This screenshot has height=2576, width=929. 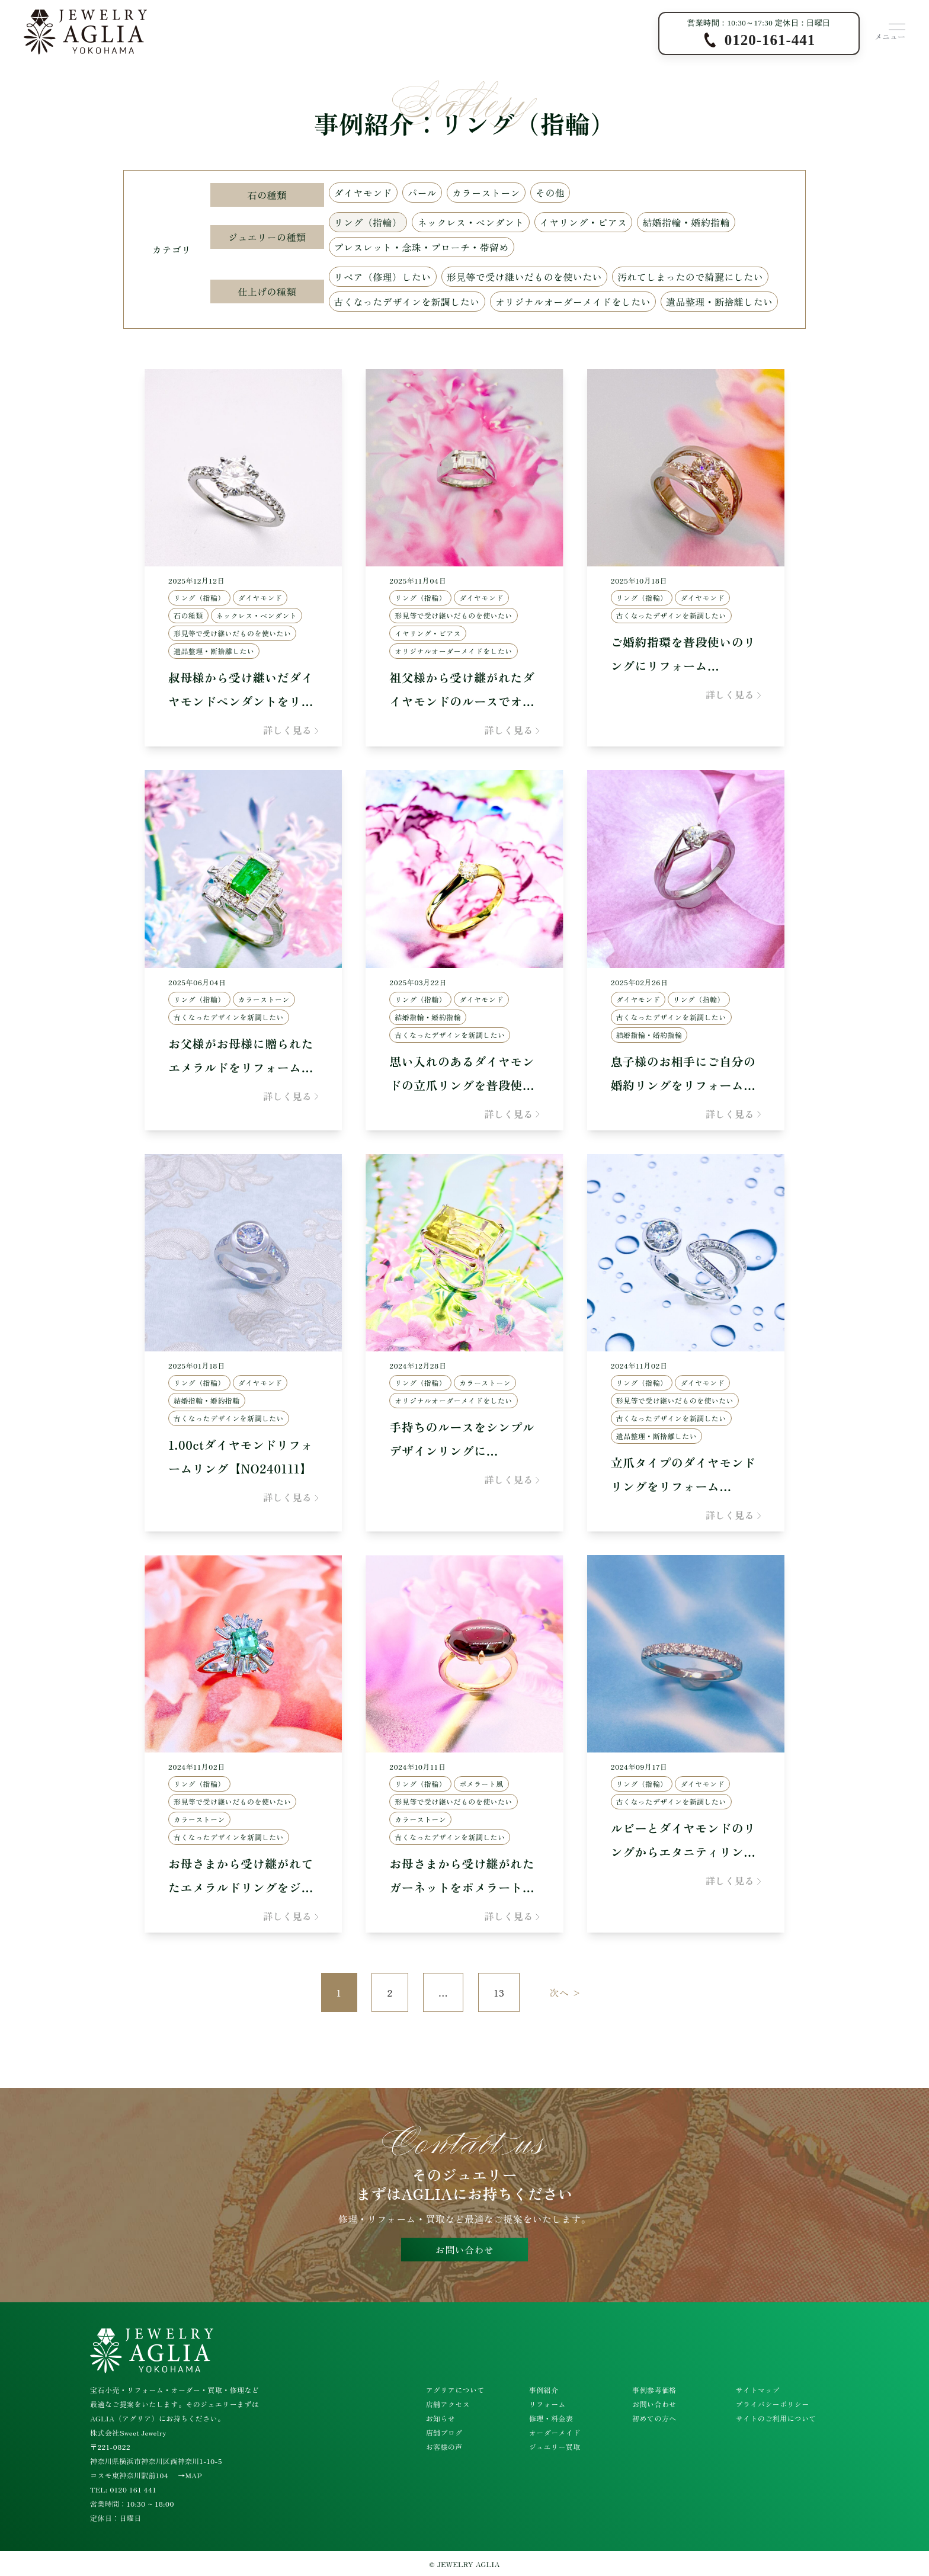 What do you see at coordinates (690, 277) in the screenshot?
I see `汚れてしまったので綺麗にしたい` at bounding box center [690, 277].